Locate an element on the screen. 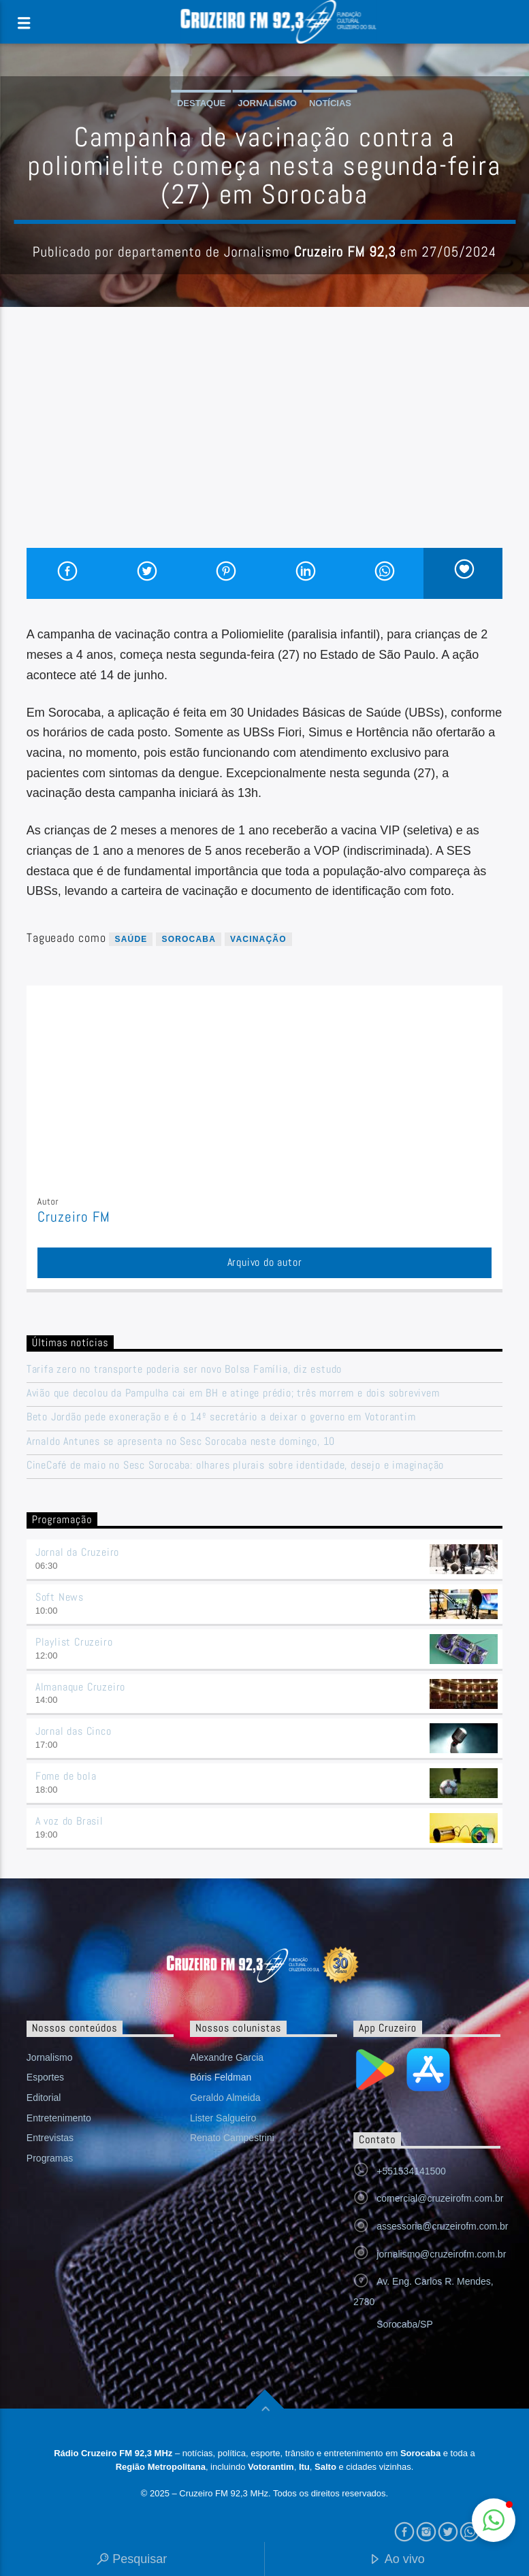  Jornalismo is located at coordinates (267, 103).